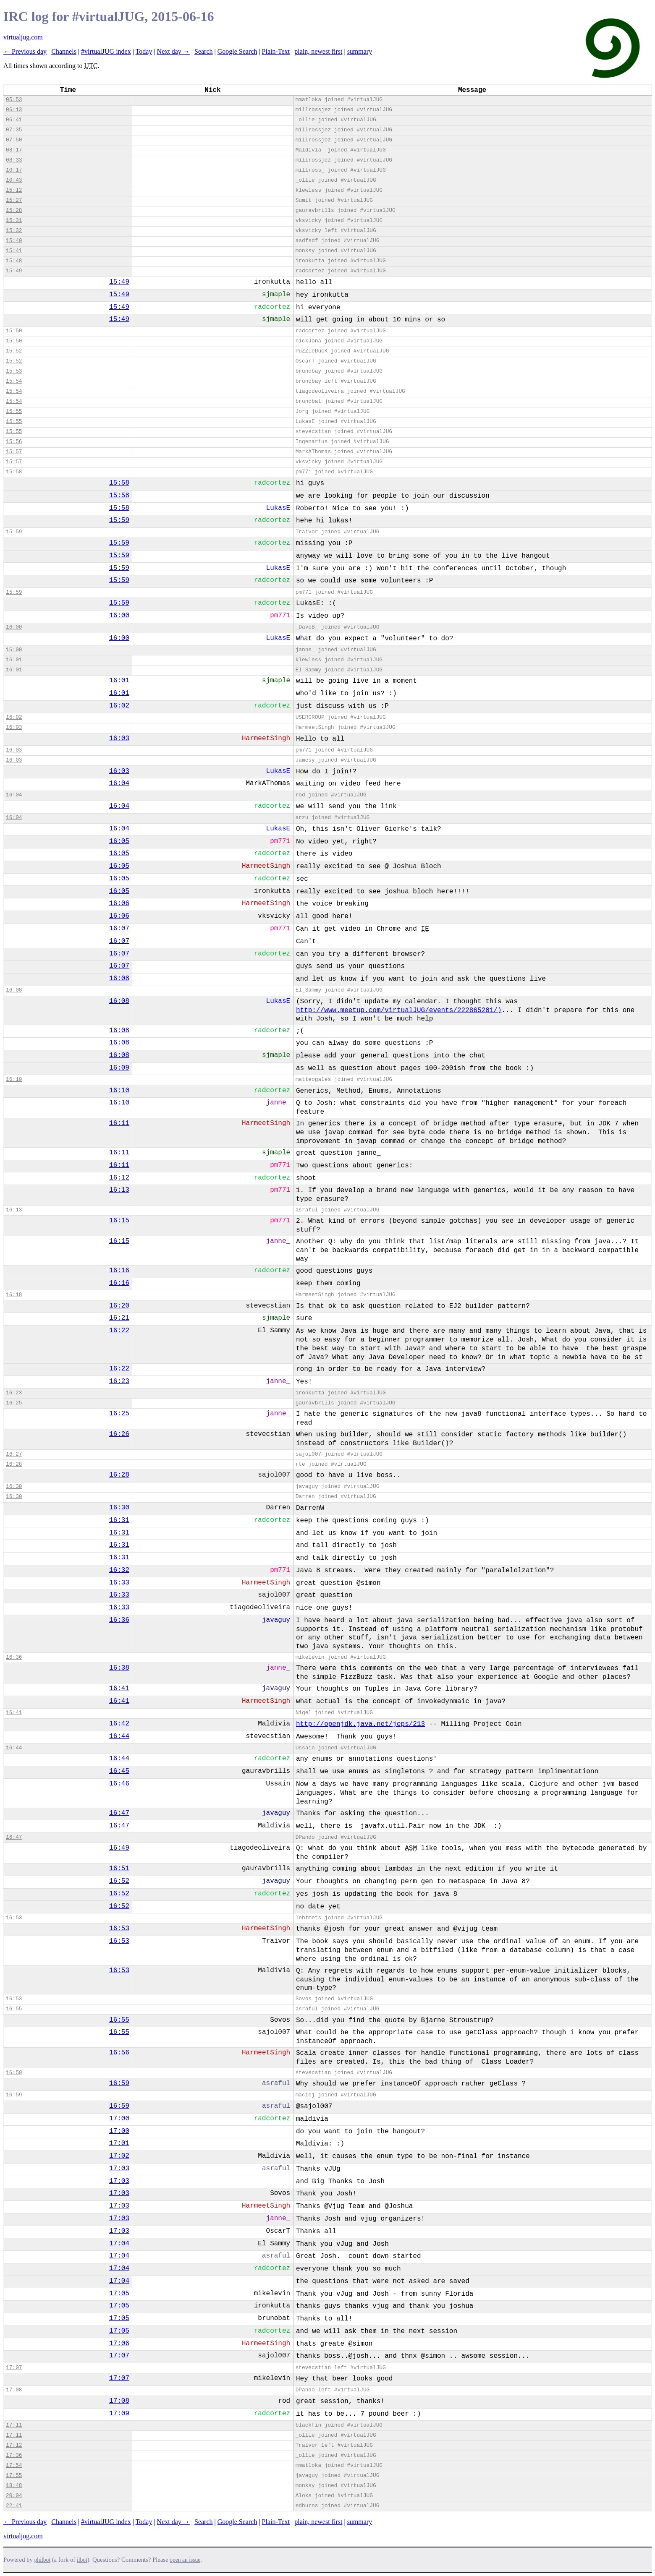 This screenshot has height=2576, width=655. Describe the element at coordinates (203, 51) in the screenshot. I see `Search` at that location.